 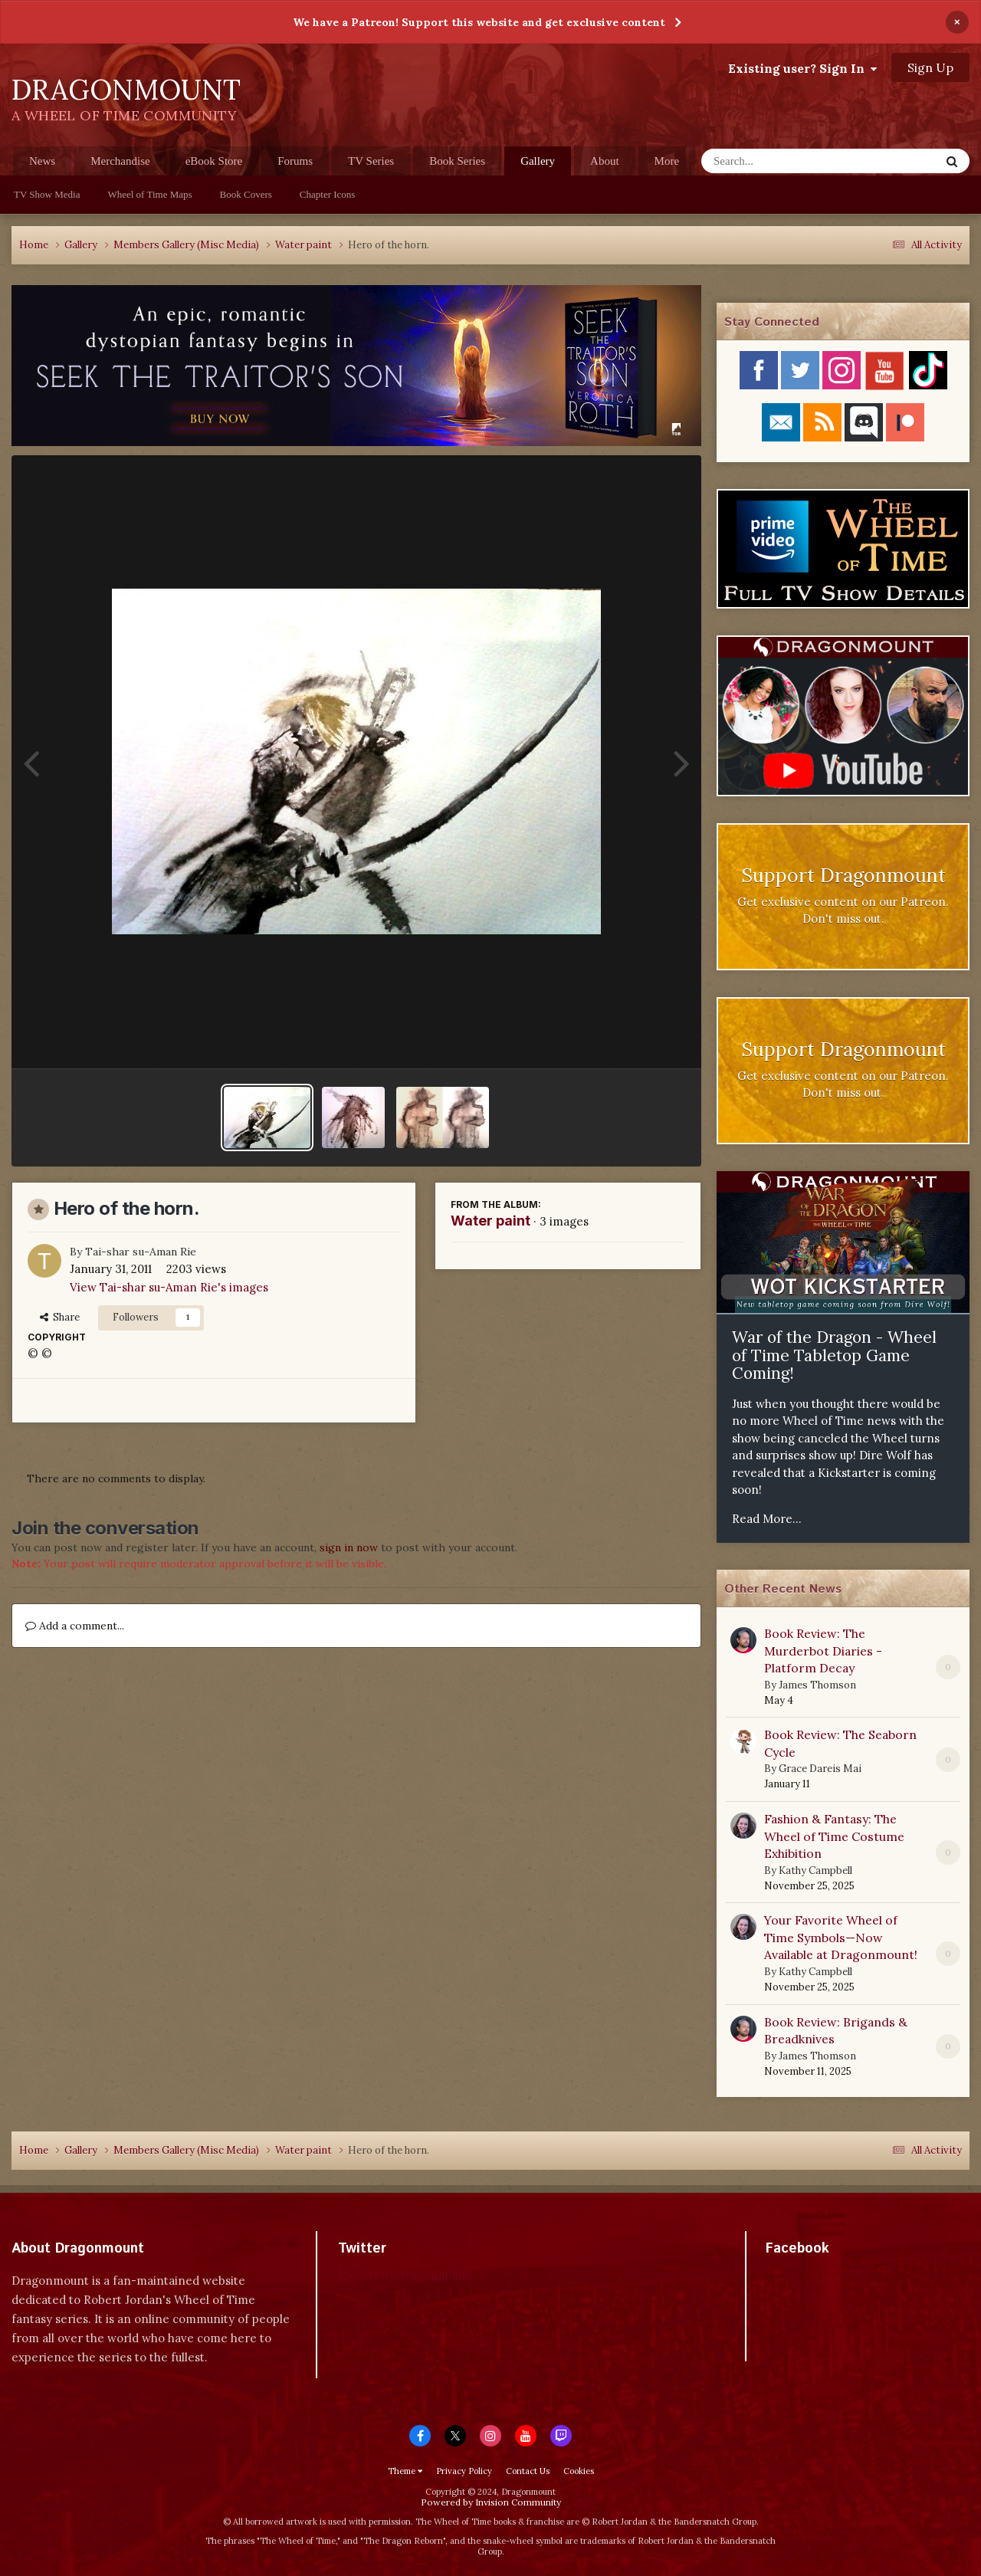 I want to click on Book Series, so click(x=457, y=161).